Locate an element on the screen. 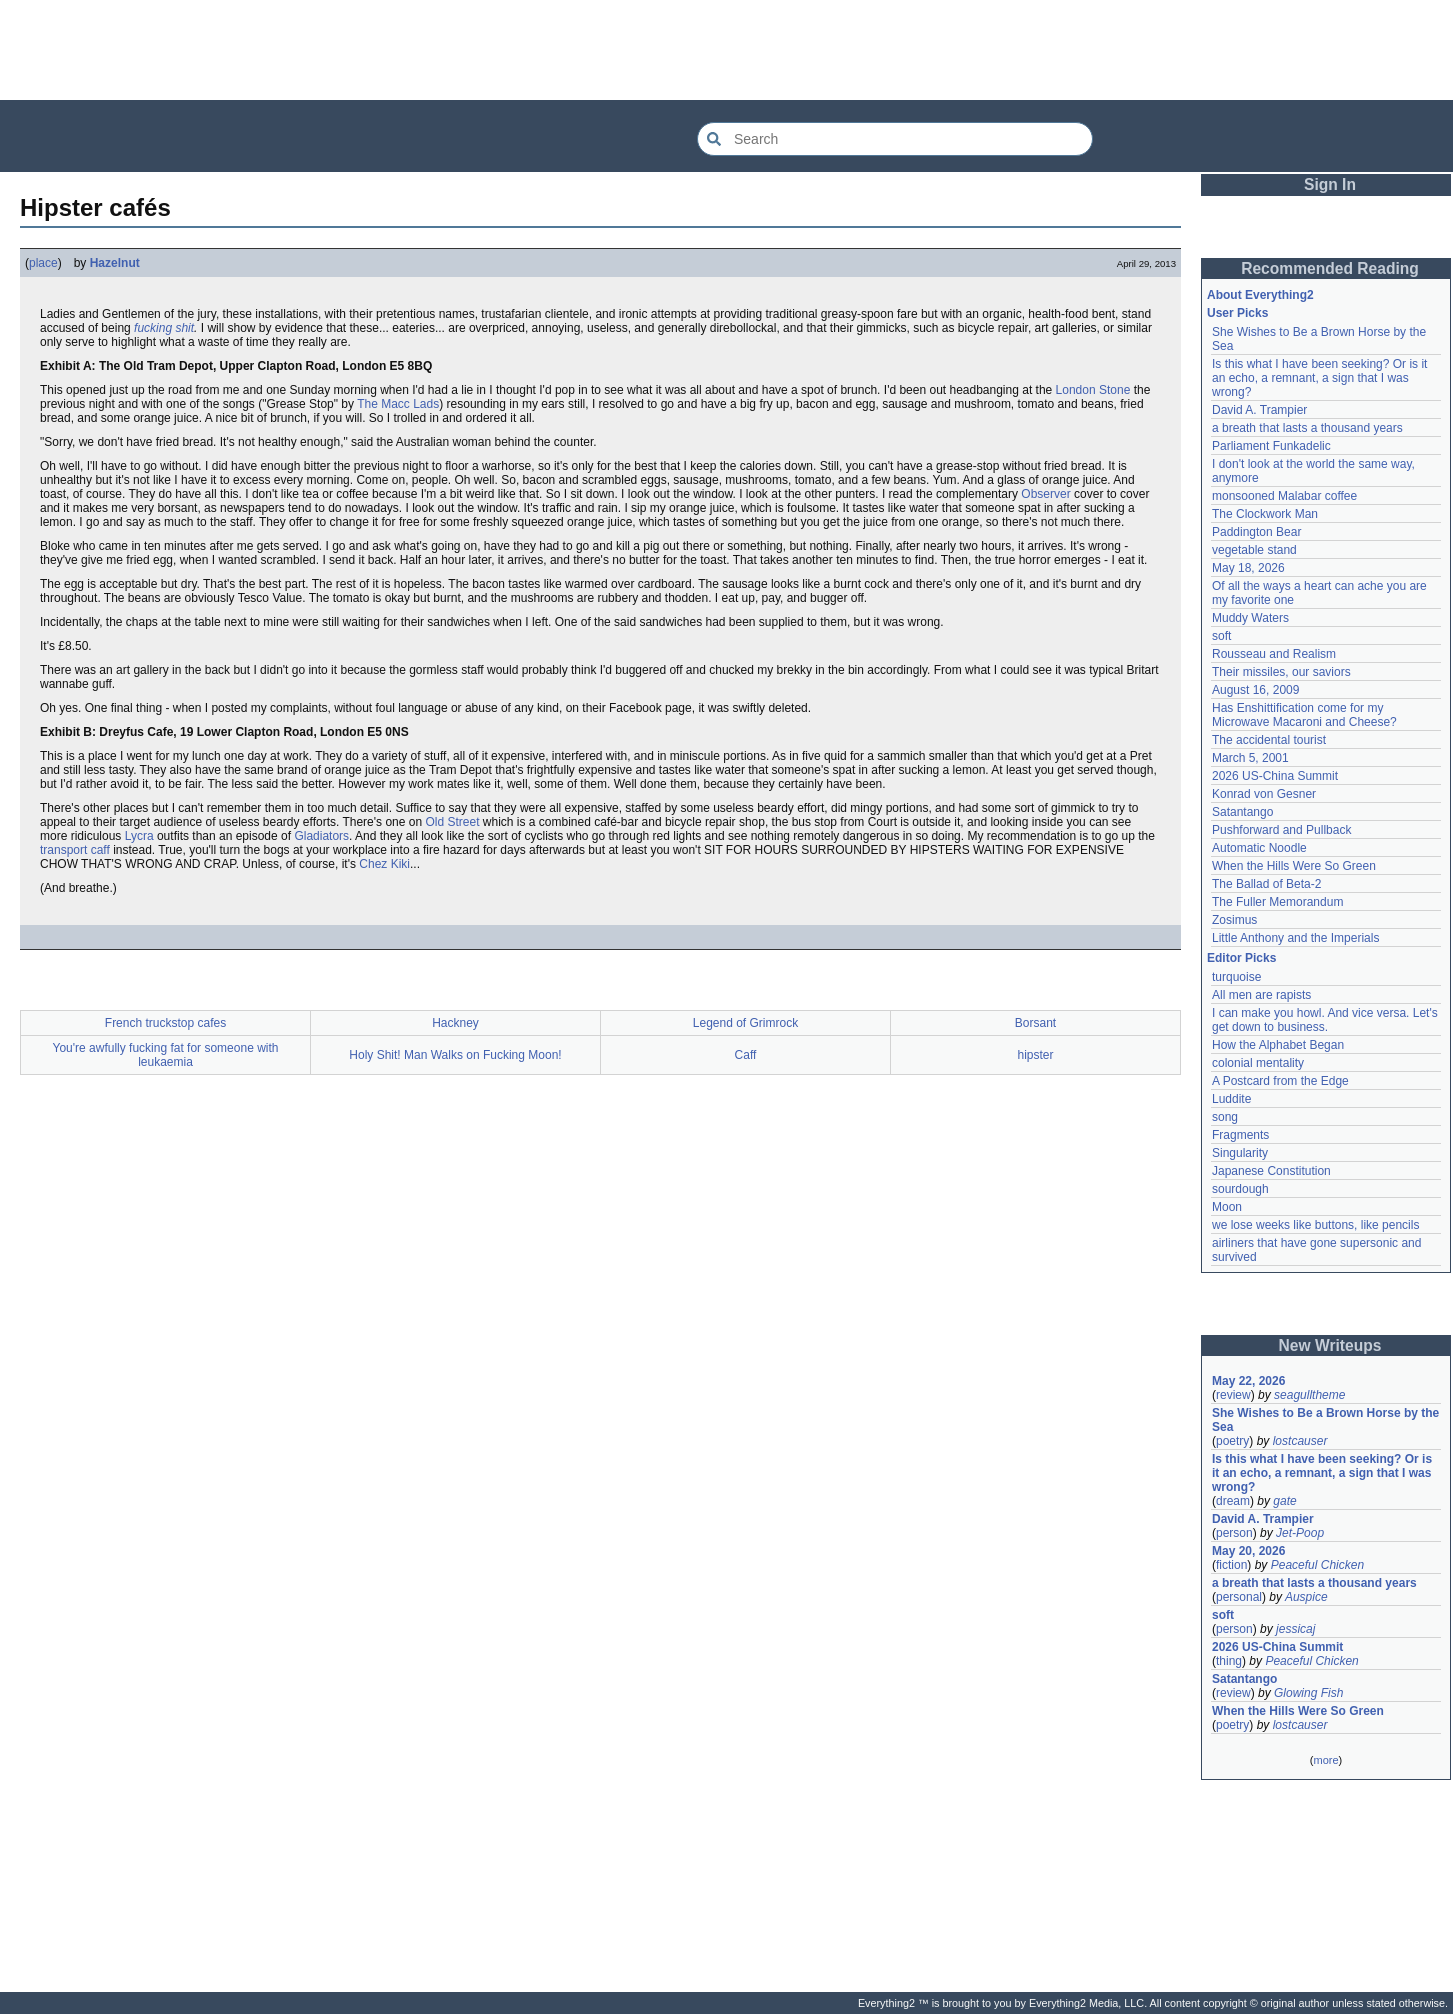 The height and width of the screenshot is (2014, 1453). All men are rapists is located at coordinates (1261, 995).